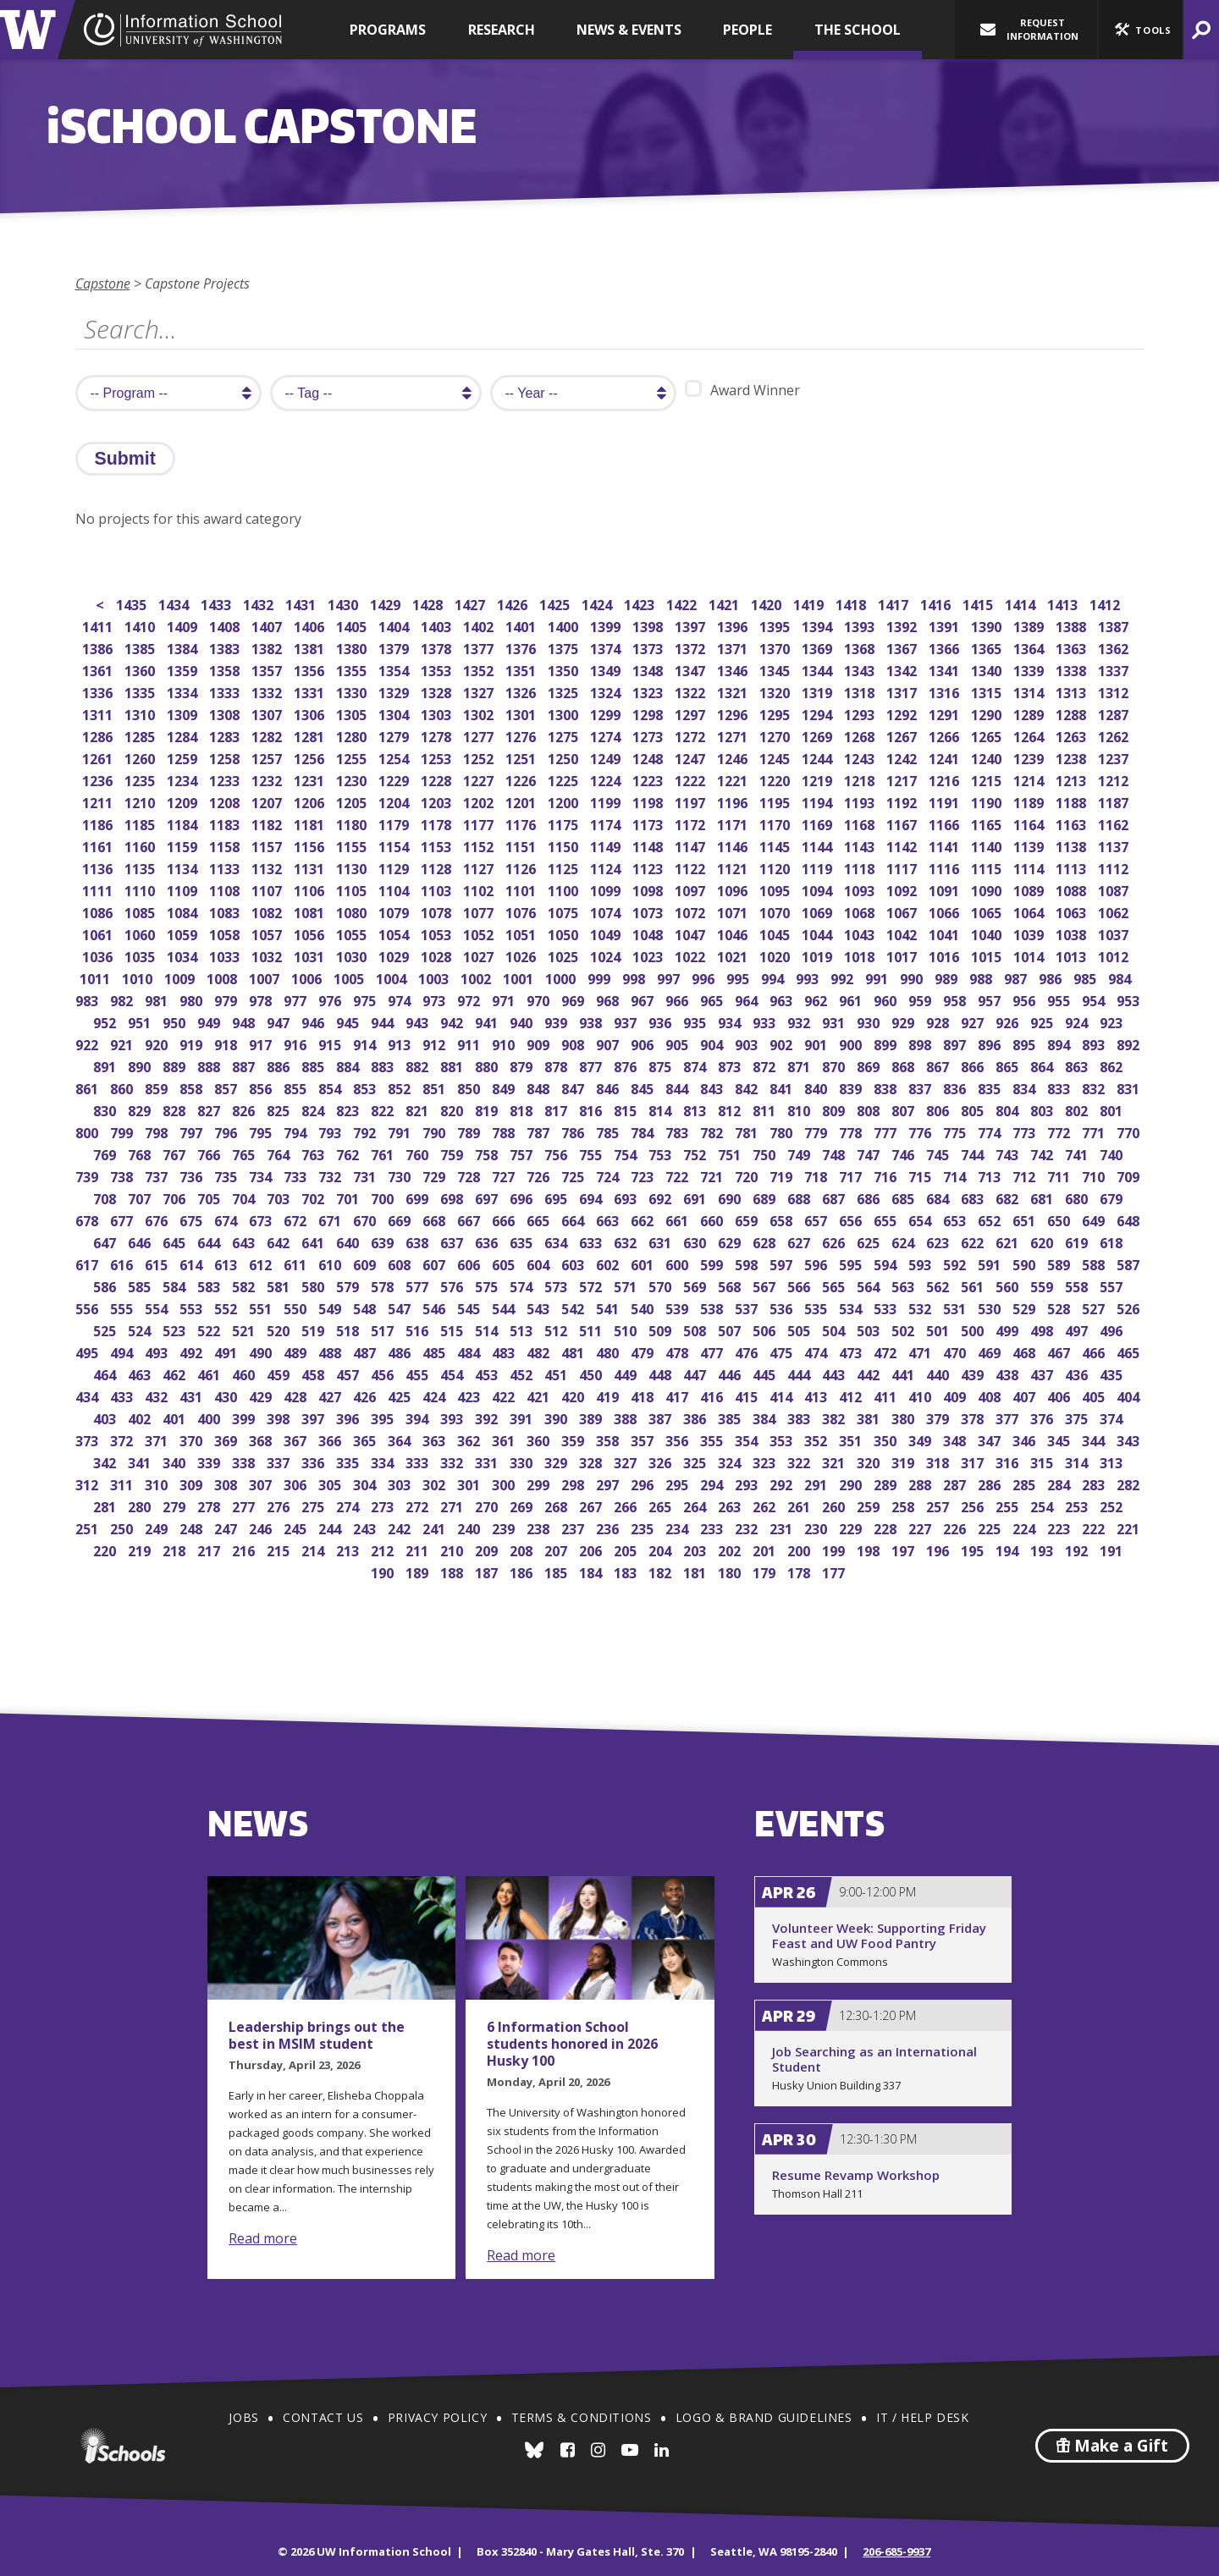  What do you see at coordinates (921, 1087) in the screenshot?
I see `837` at bounding box center [921, 1087].